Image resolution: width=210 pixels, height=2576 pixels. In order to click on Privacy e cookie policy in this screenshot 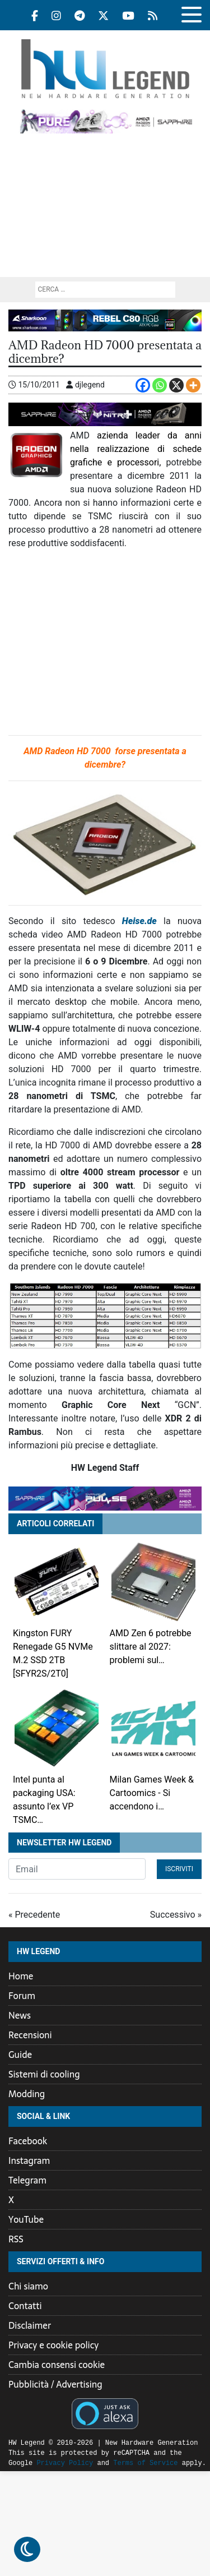, I will do `click(53, 2345)`.